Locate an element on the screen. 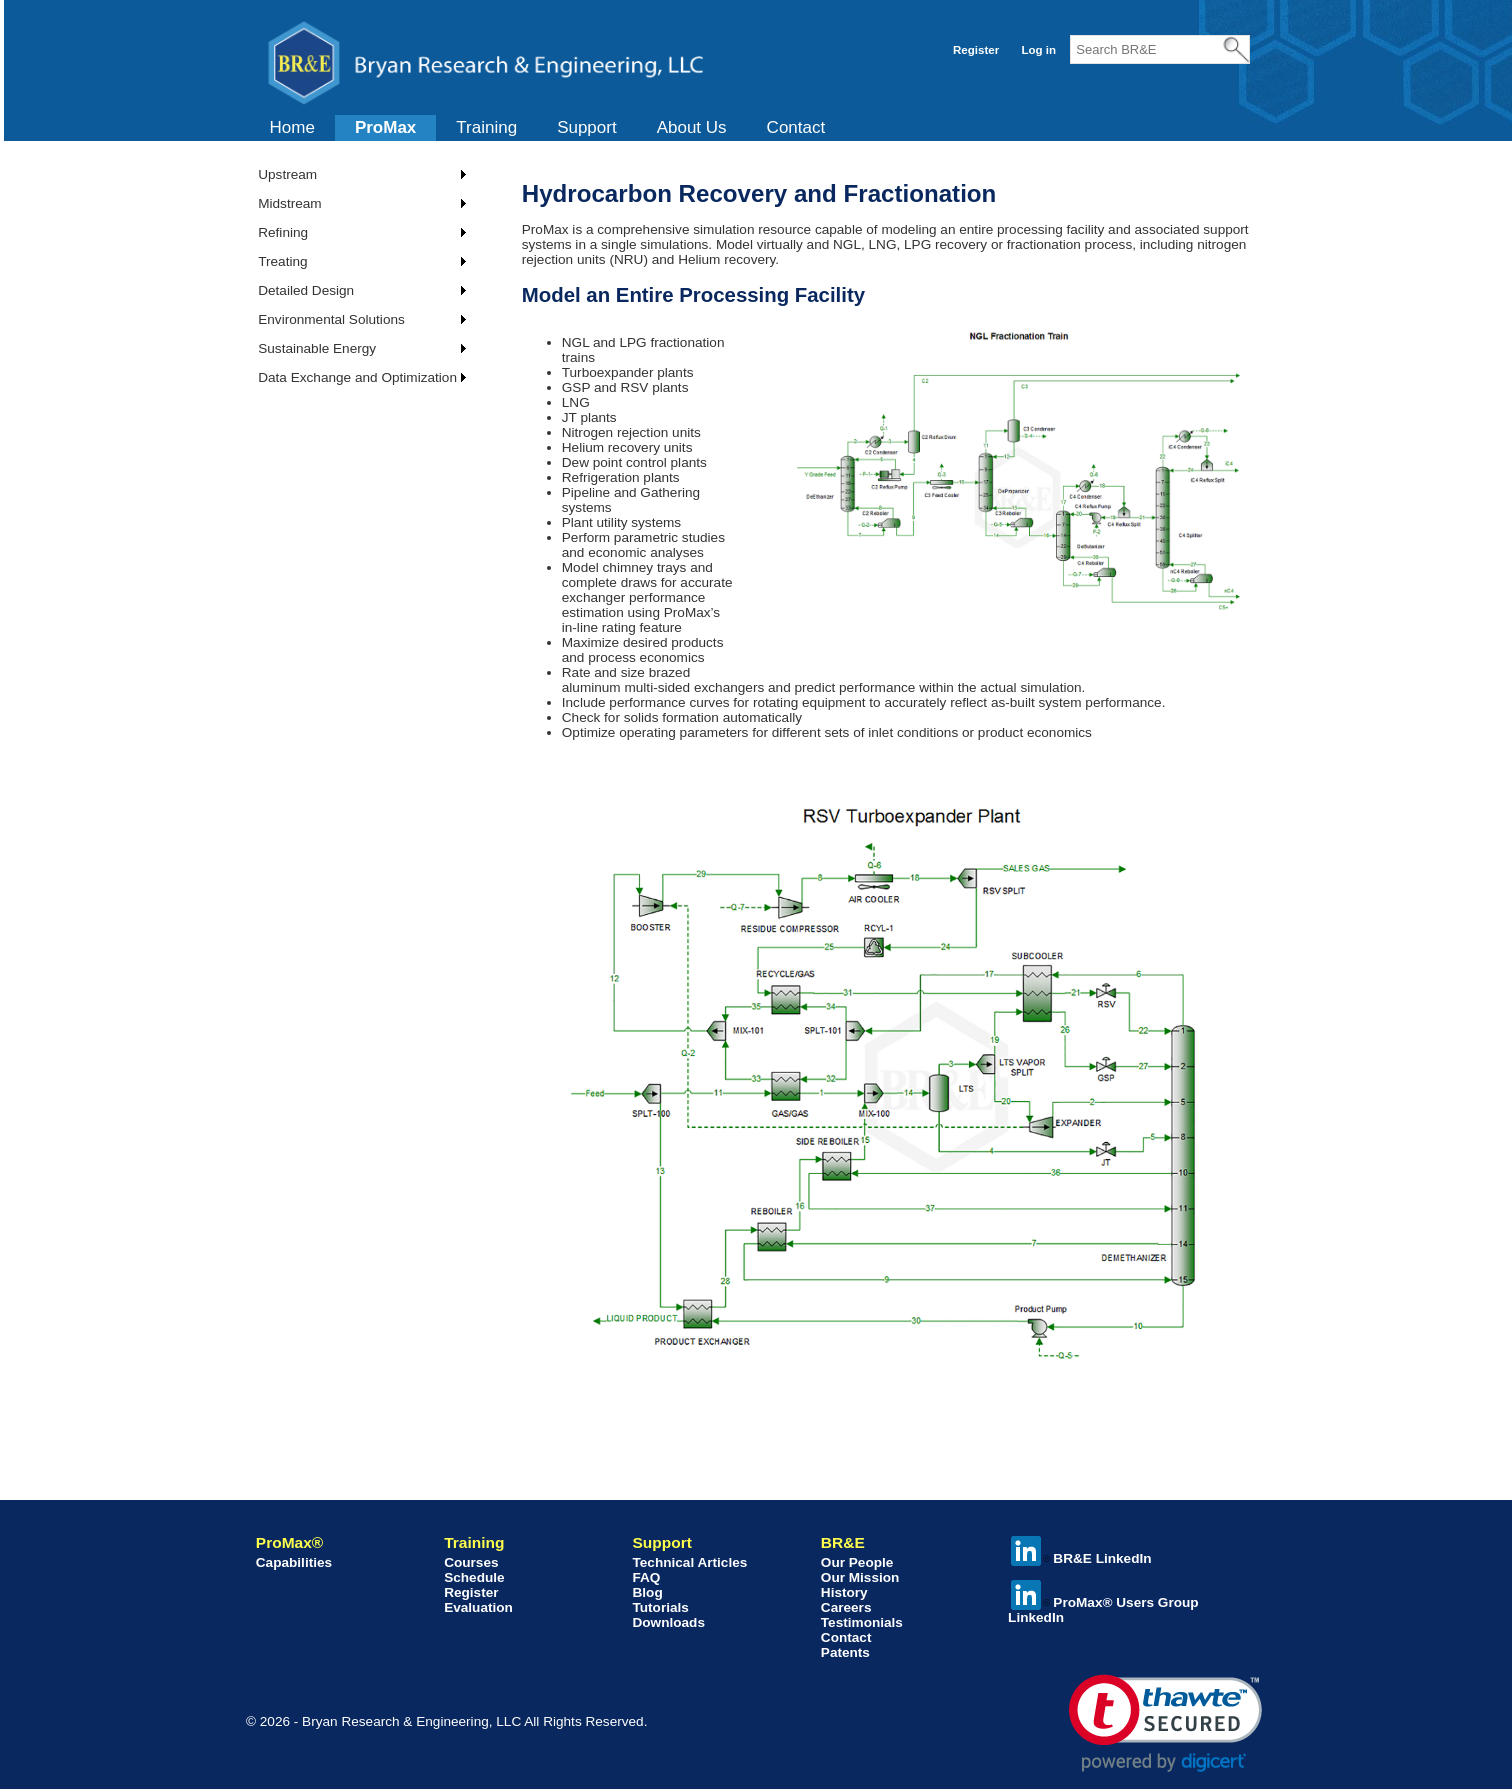 This screenshot has height=1789, width=1512. [menu] is located at coordinates (354, 276).